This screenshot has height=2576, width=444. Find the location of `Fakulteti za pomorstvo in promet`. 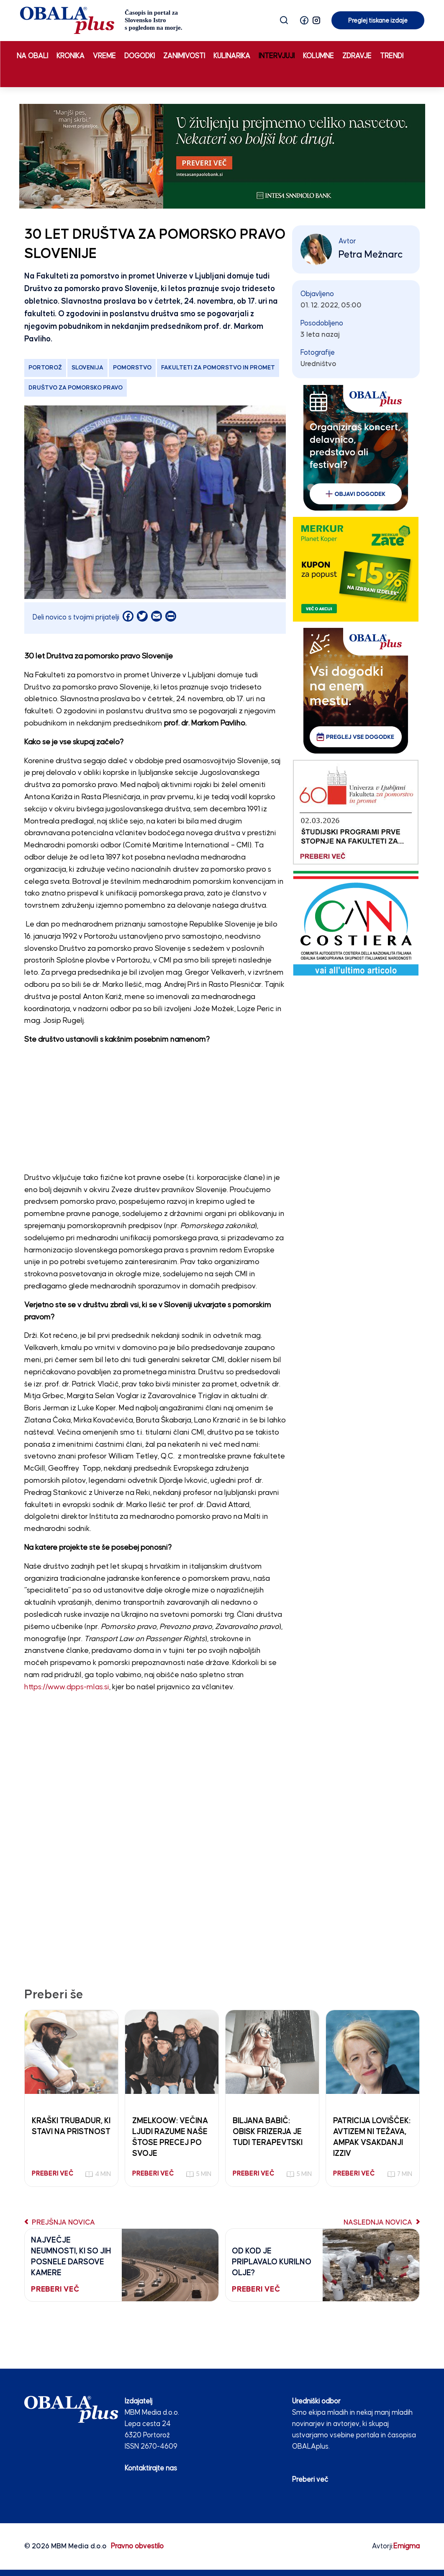

Fakulteti za pomorstvo in promet is located at coordinates (218, 368).